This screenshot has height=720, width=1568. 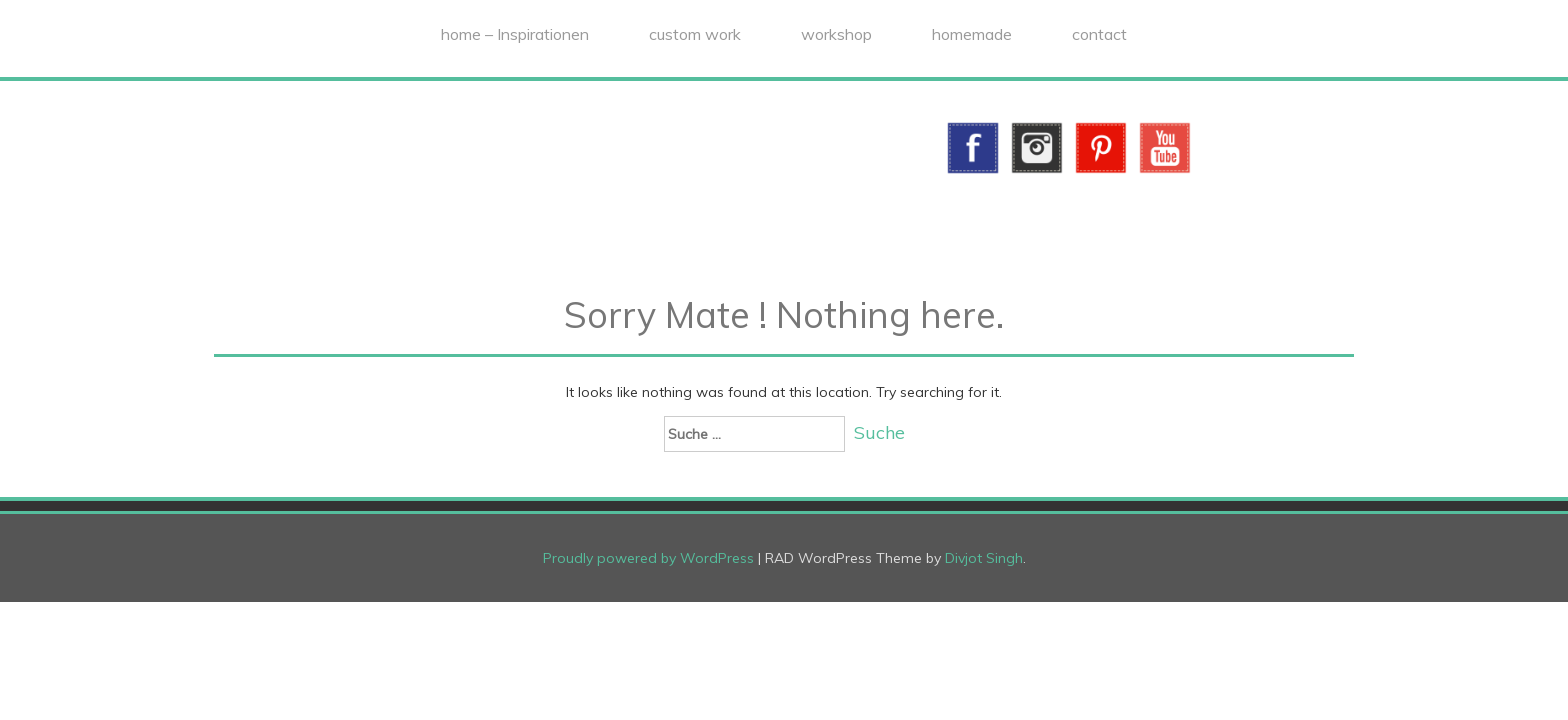 What do you see at coordinates (515, 34) in the screenshot?
I see `home – Inspirationen` at bounding box center [515, 34].